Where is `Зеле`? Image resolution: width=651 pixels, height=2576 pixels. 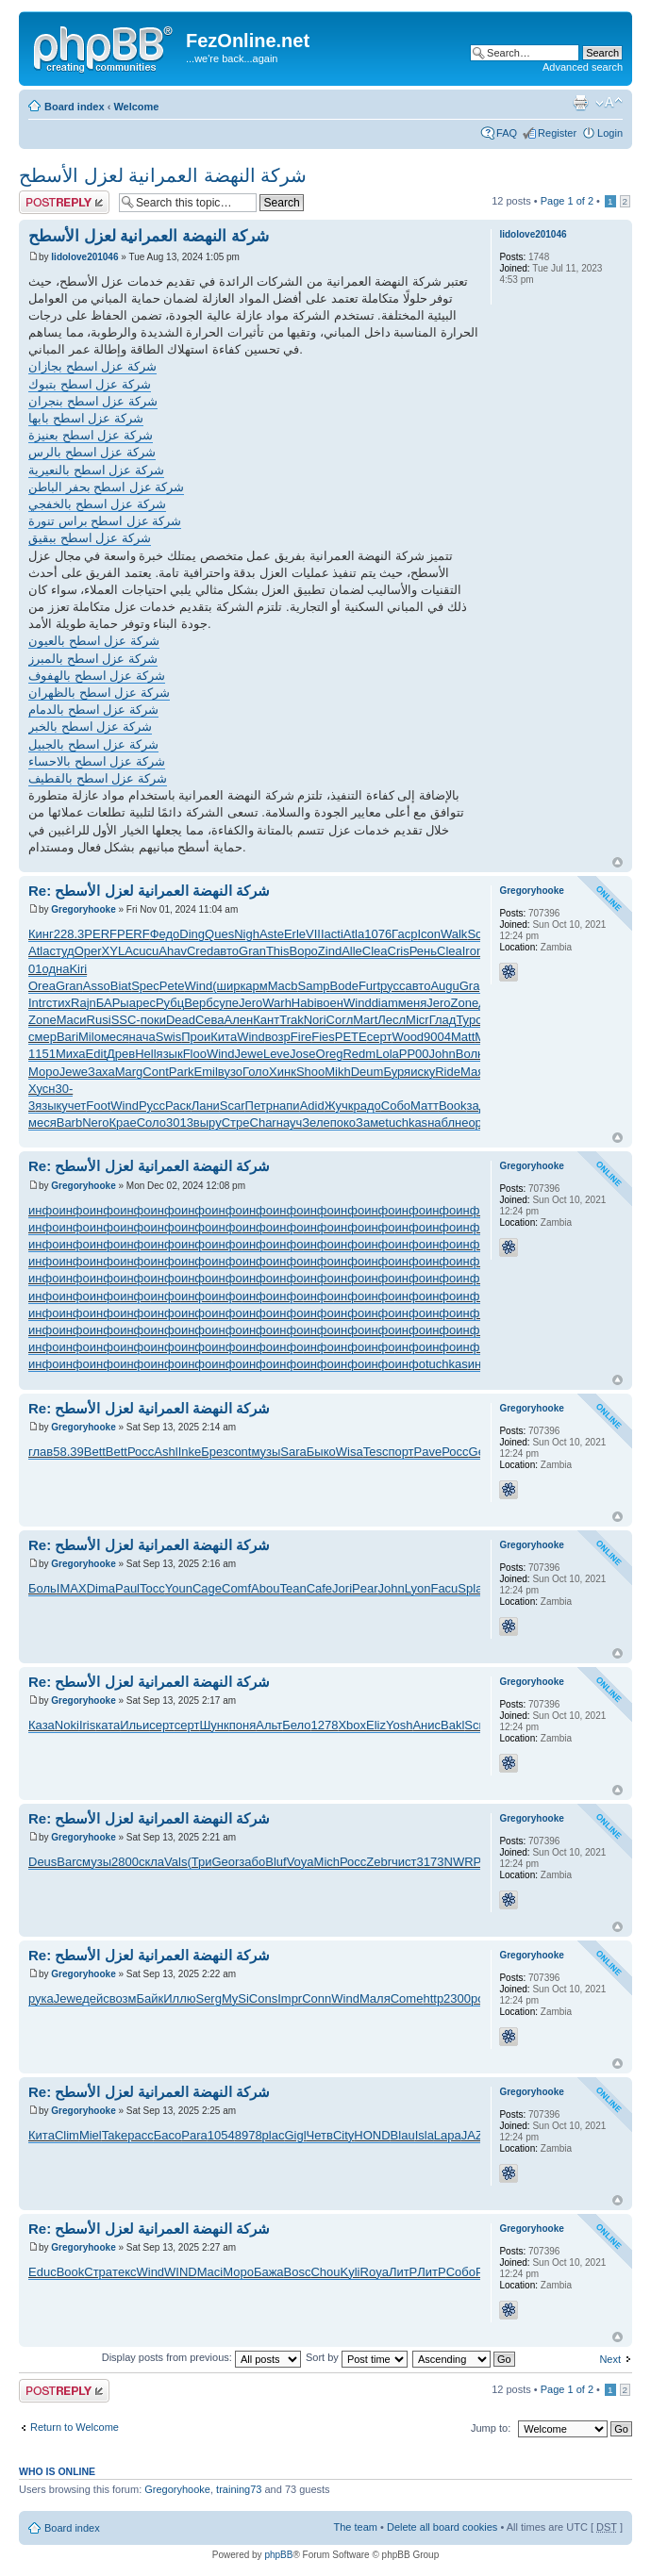
Зеле is located at coordinates (315, 1122).